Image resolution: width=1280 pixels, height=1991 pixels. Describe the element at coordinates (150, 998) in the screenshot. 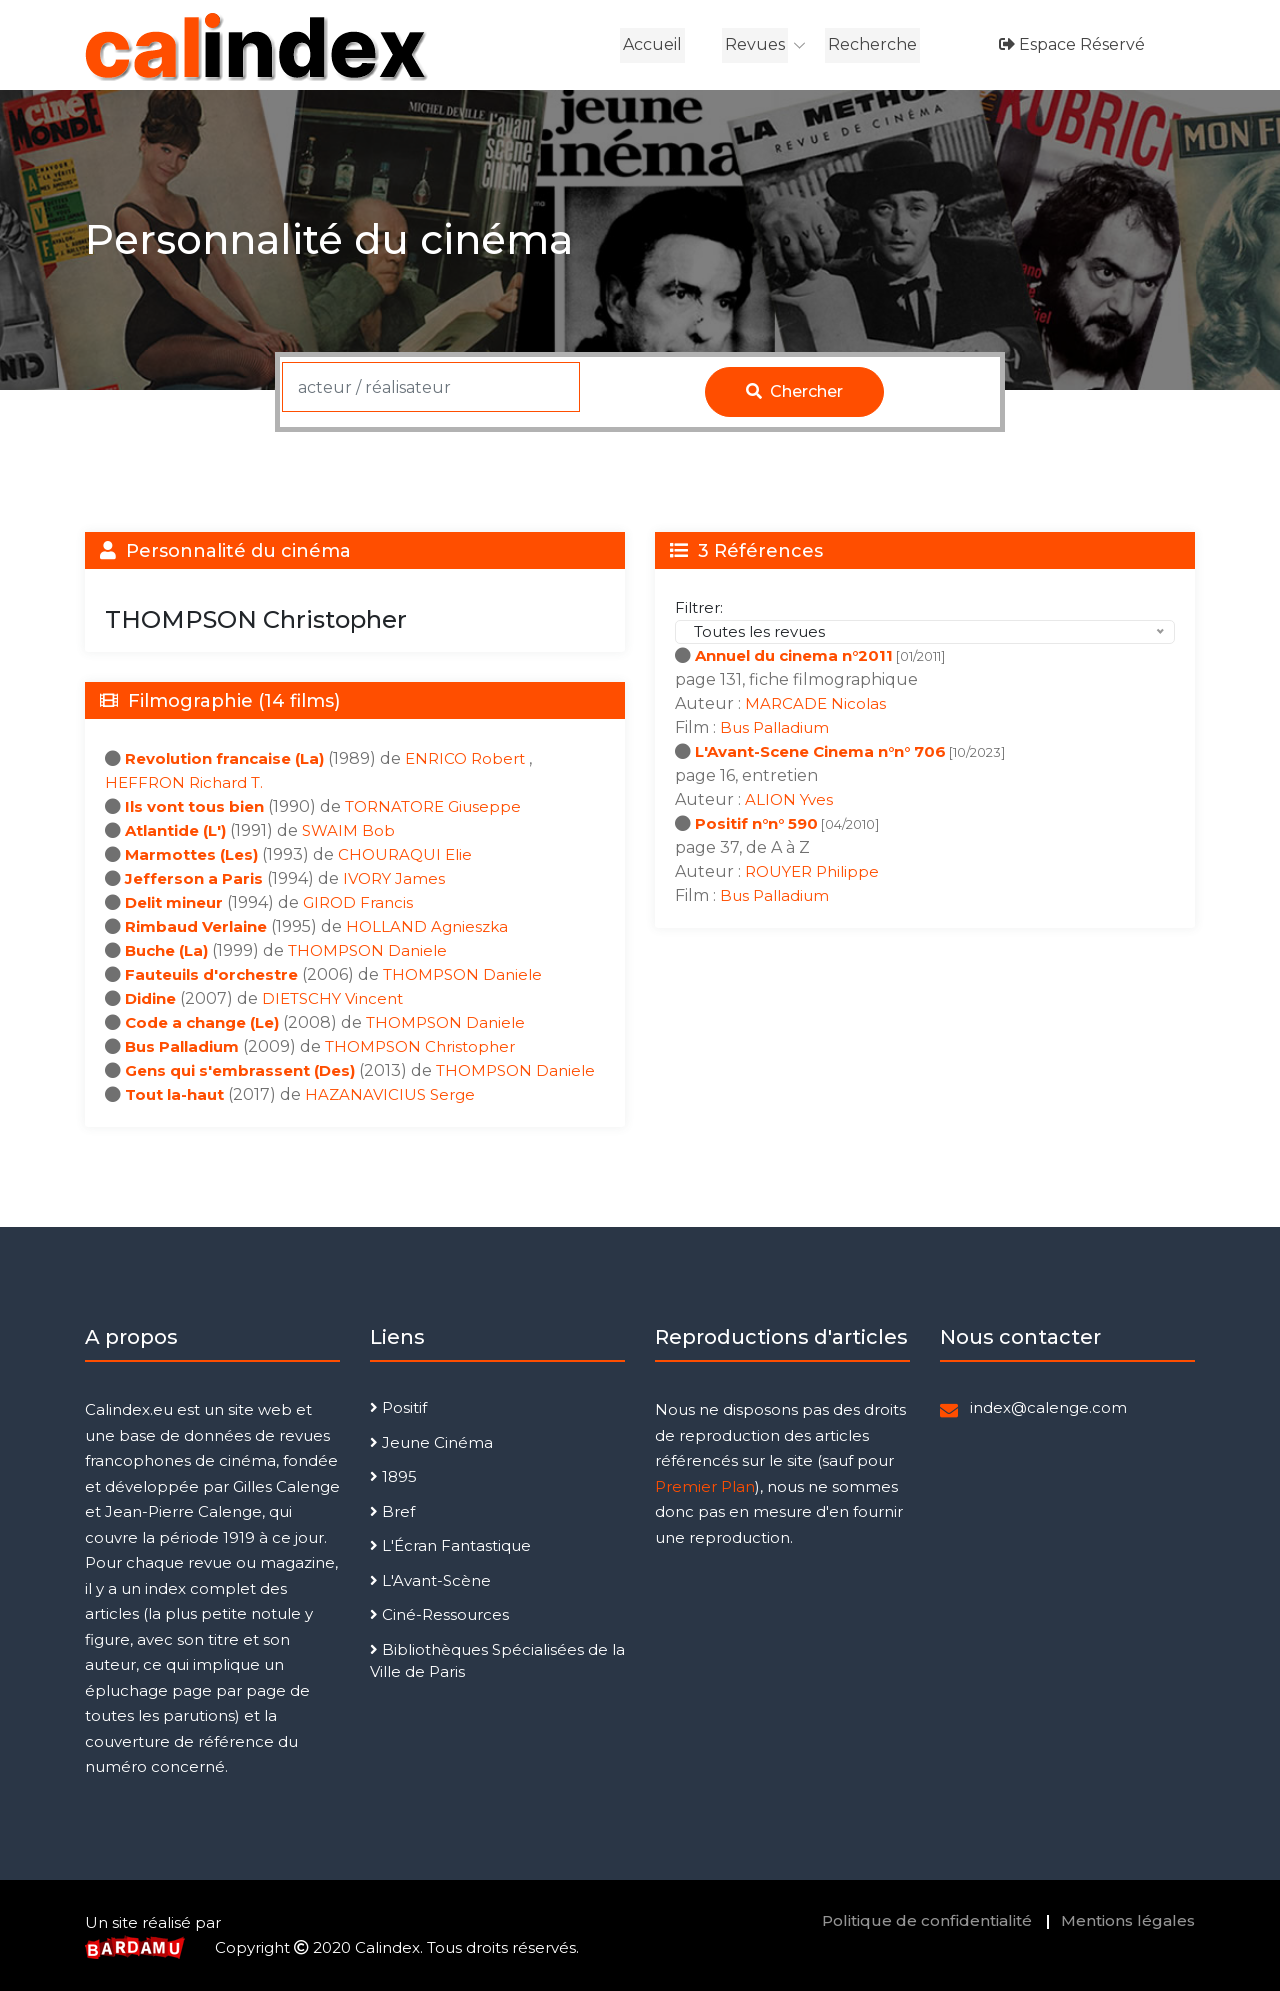

I see `Didine` at that location.